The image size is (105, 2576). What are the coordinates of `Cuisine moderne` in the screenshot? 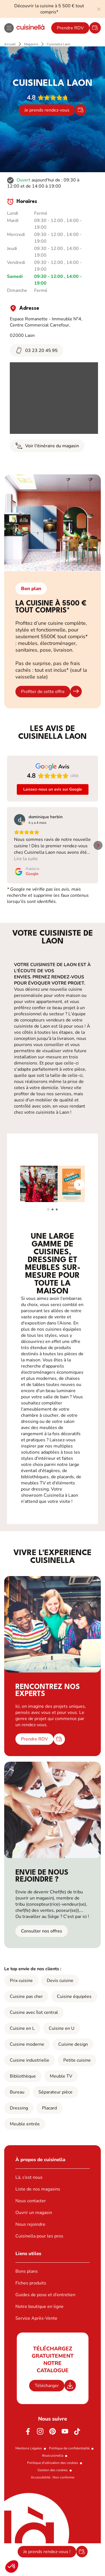 It's located at (27, 2044).